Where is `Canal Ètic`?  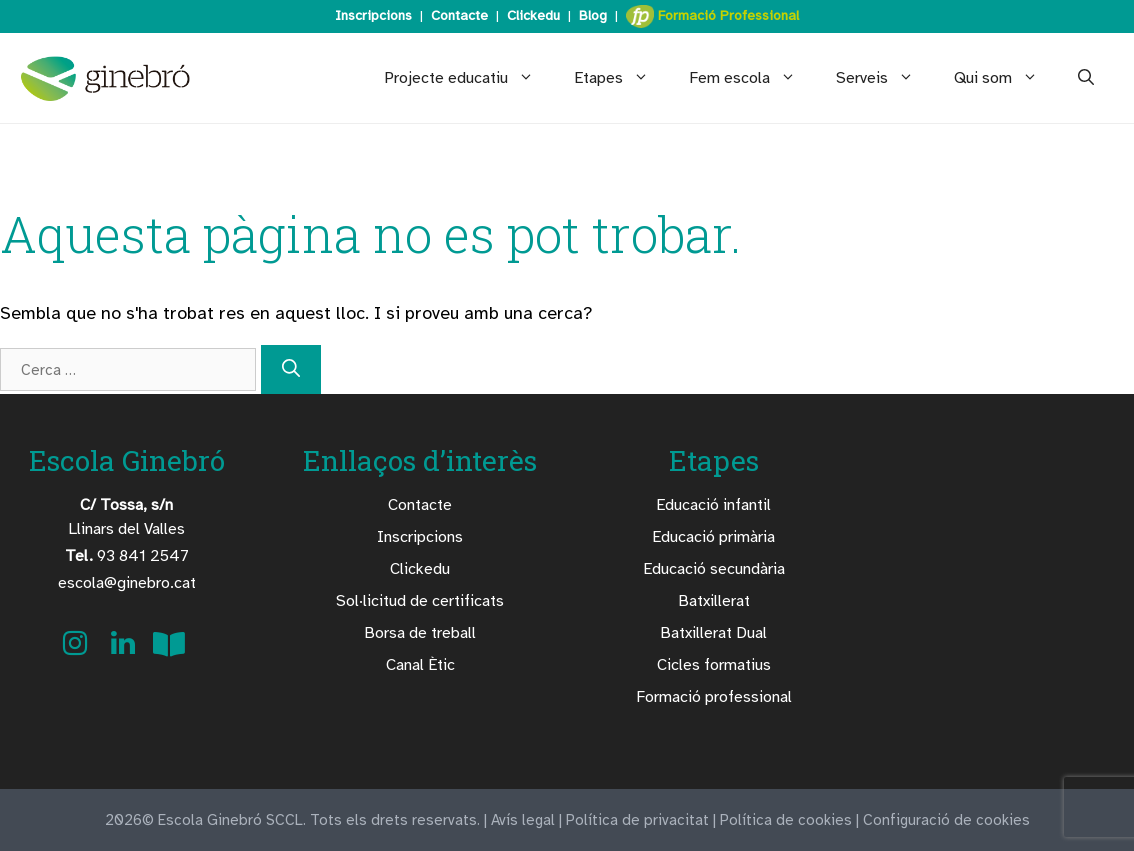
Canal Ètic is located at coordinates (420, 665).